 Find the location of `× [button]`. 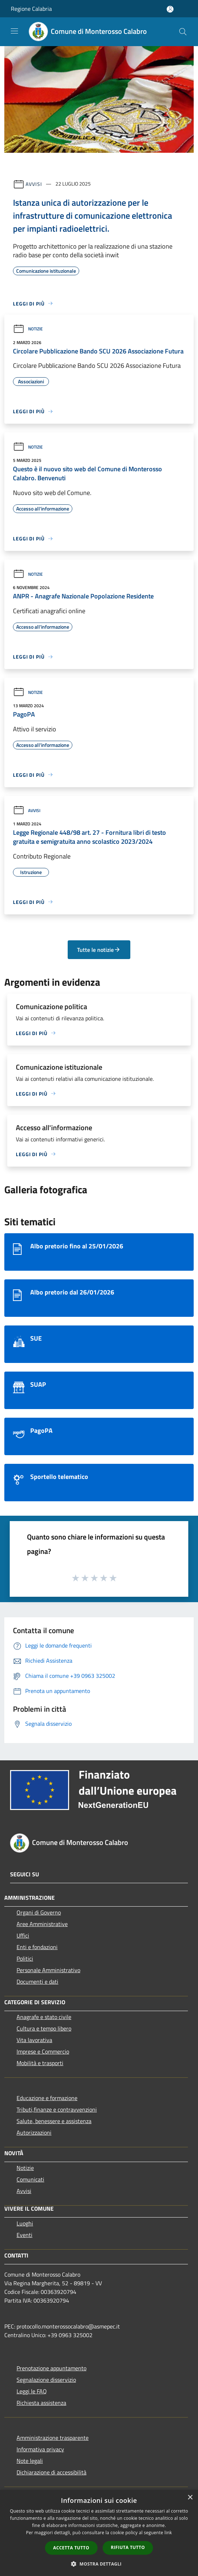

× [button] is located at coordinates (190, 2497).